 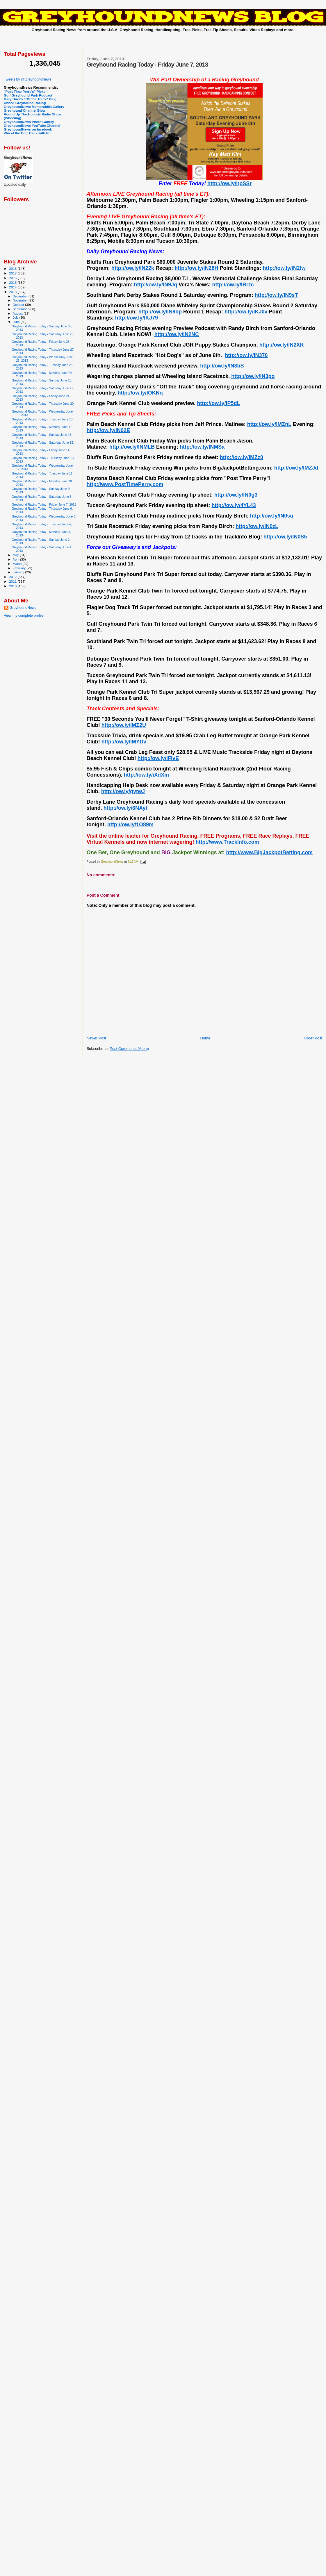 I want to click on February, so click(x=20, y=568).